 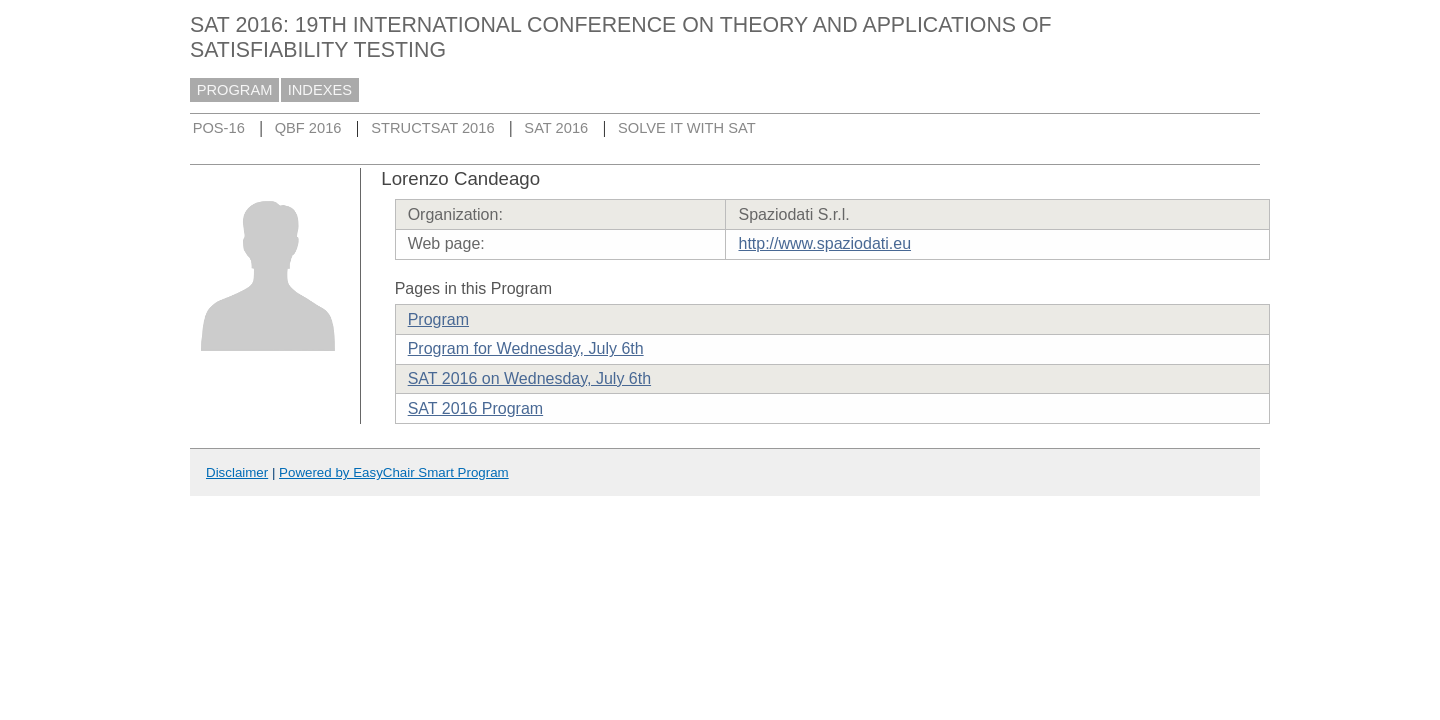 What do you see at coordinates (237, 472) in the screenshot?
I see `Disclaimer` at bounding box center [237, 472].